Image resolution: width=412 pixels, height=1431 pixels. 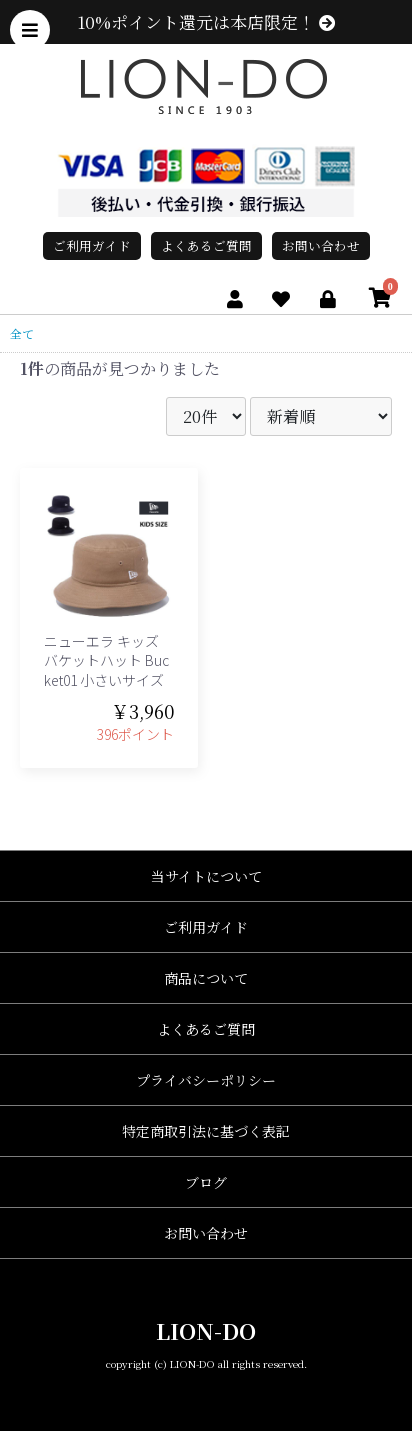 What do you see at coordinates (206, 1182) in the screenshot?
I see `ブログ` at bounding box center [206, 1182].